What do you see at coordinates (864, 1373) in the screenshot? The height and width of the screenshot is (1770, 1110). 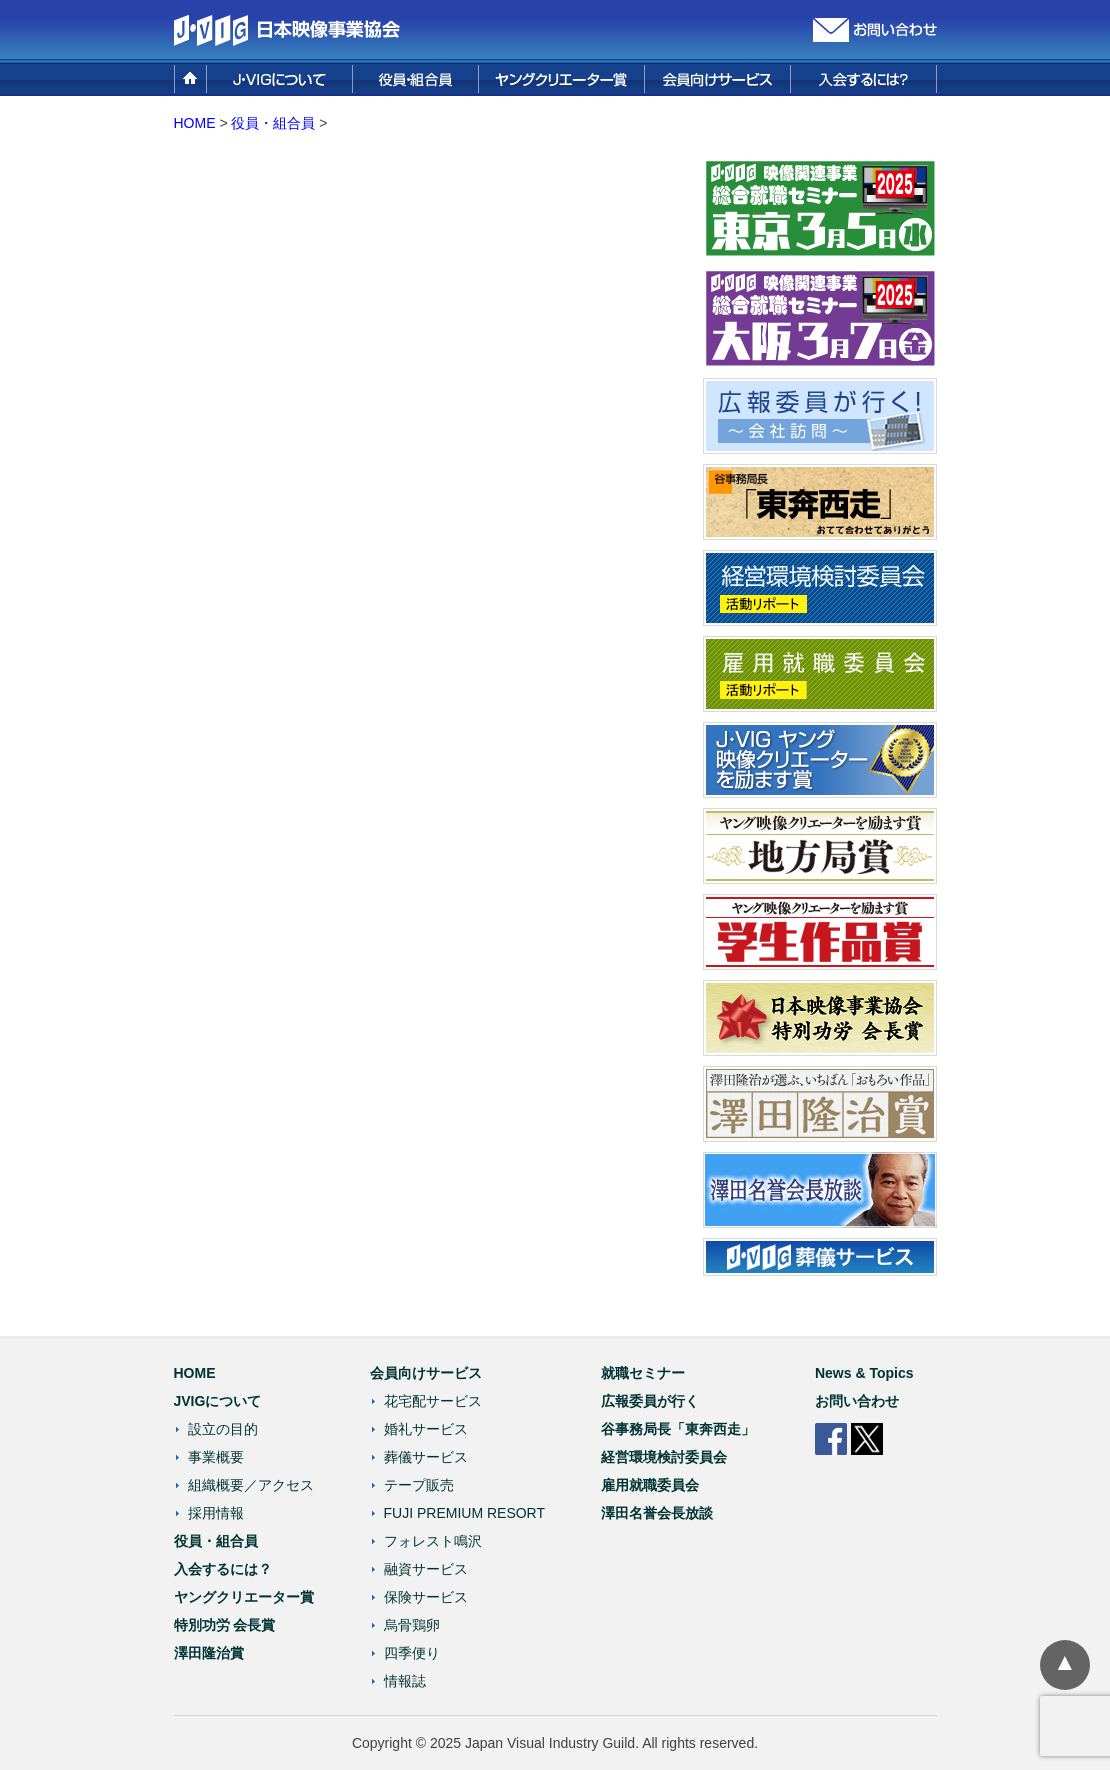 I see `News & Topics` at bounding box center [864, 1373].